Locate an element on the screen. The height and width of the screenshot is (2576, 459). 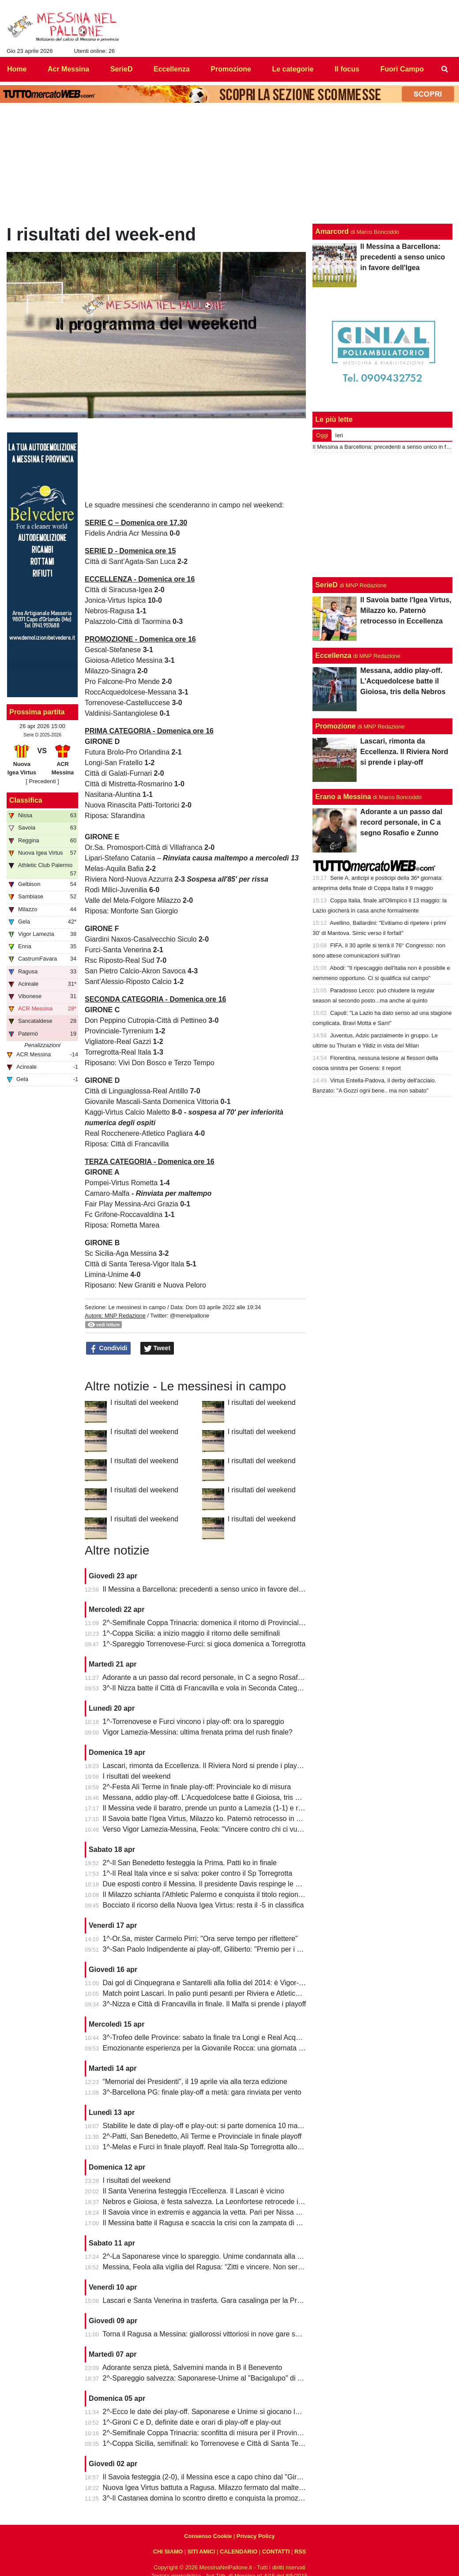
3^-Il Castanea domina lo scontro diretto e conquista la promozione is located at coordinates (207, 2498).